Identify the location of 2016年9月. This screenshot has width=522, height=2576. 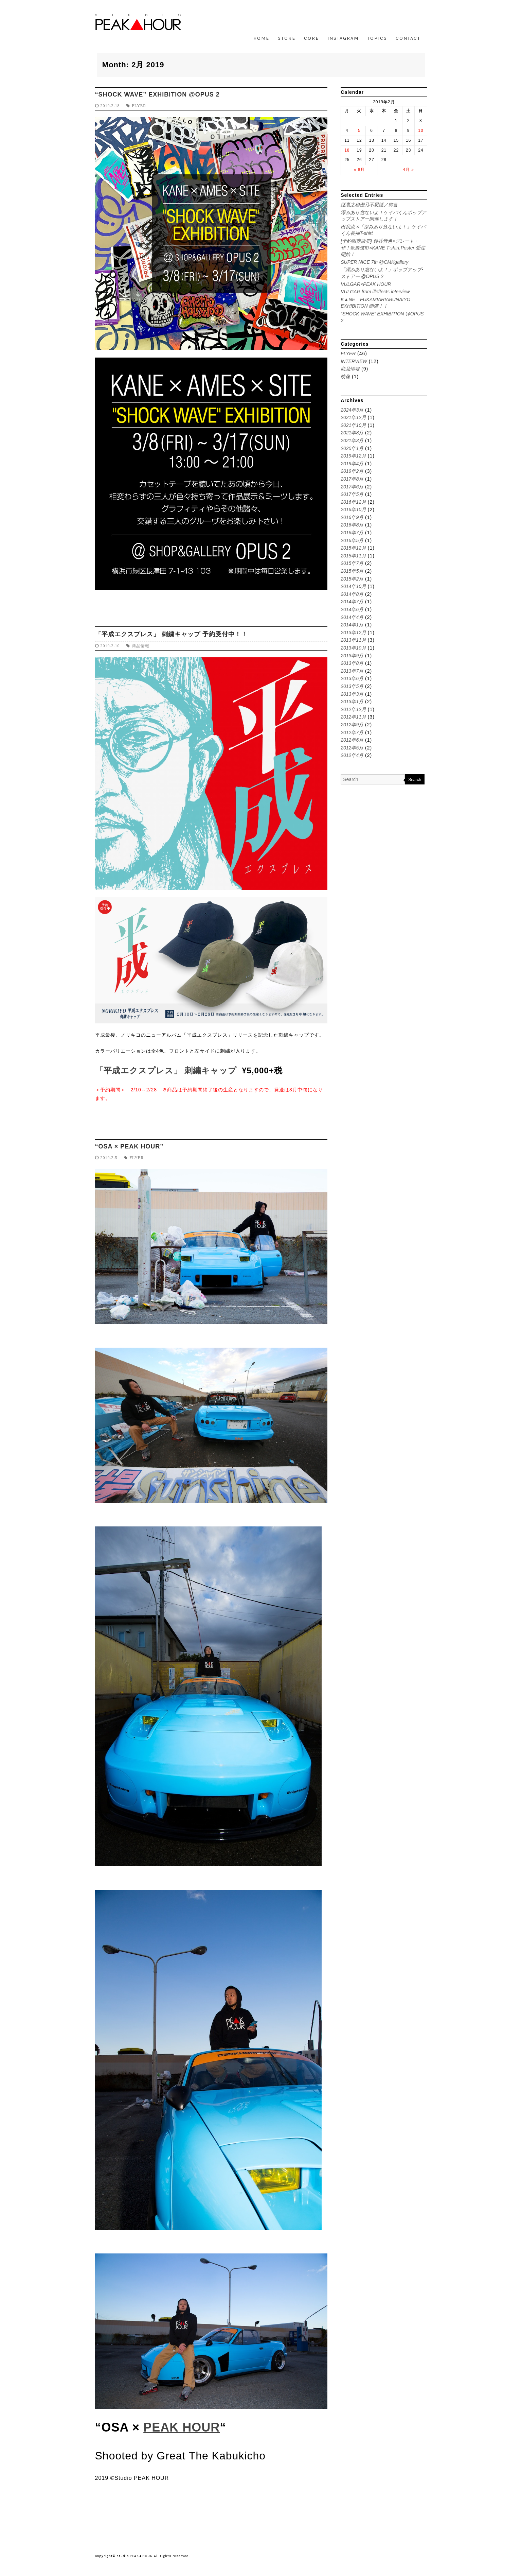
(352, 517).